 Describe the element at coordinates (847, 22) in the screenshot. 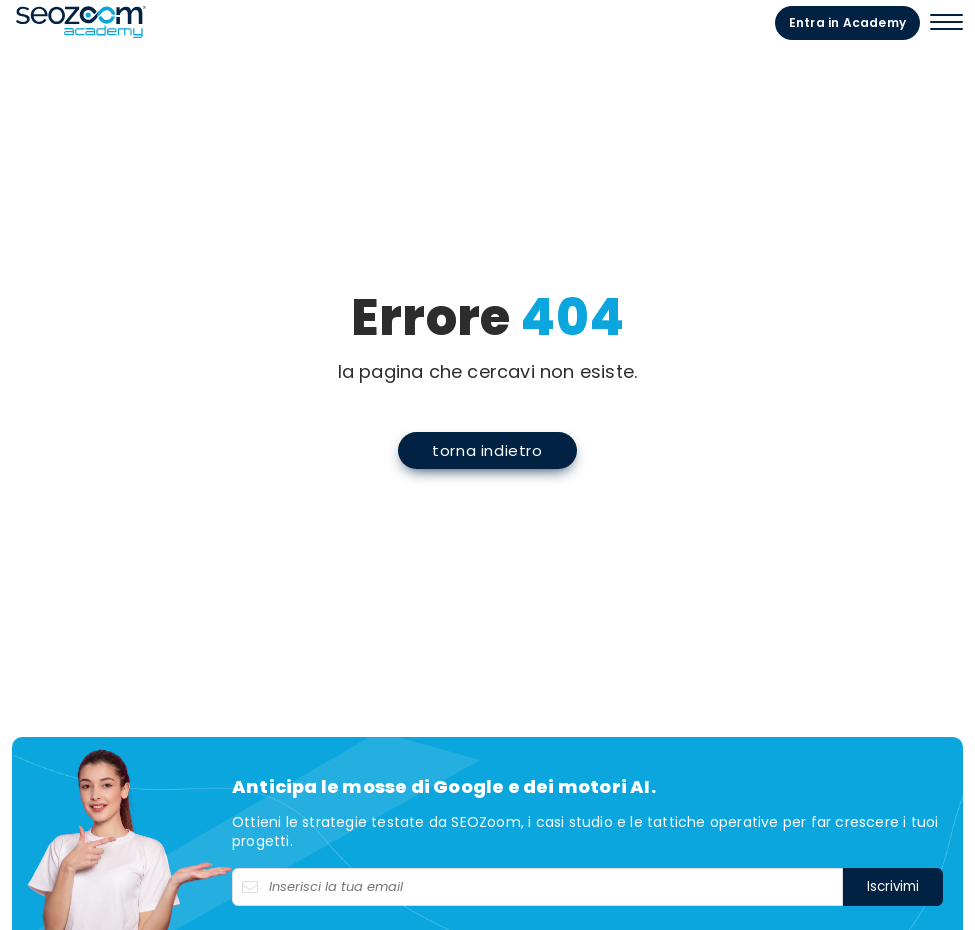

I see `Entra in Academy` at that location.